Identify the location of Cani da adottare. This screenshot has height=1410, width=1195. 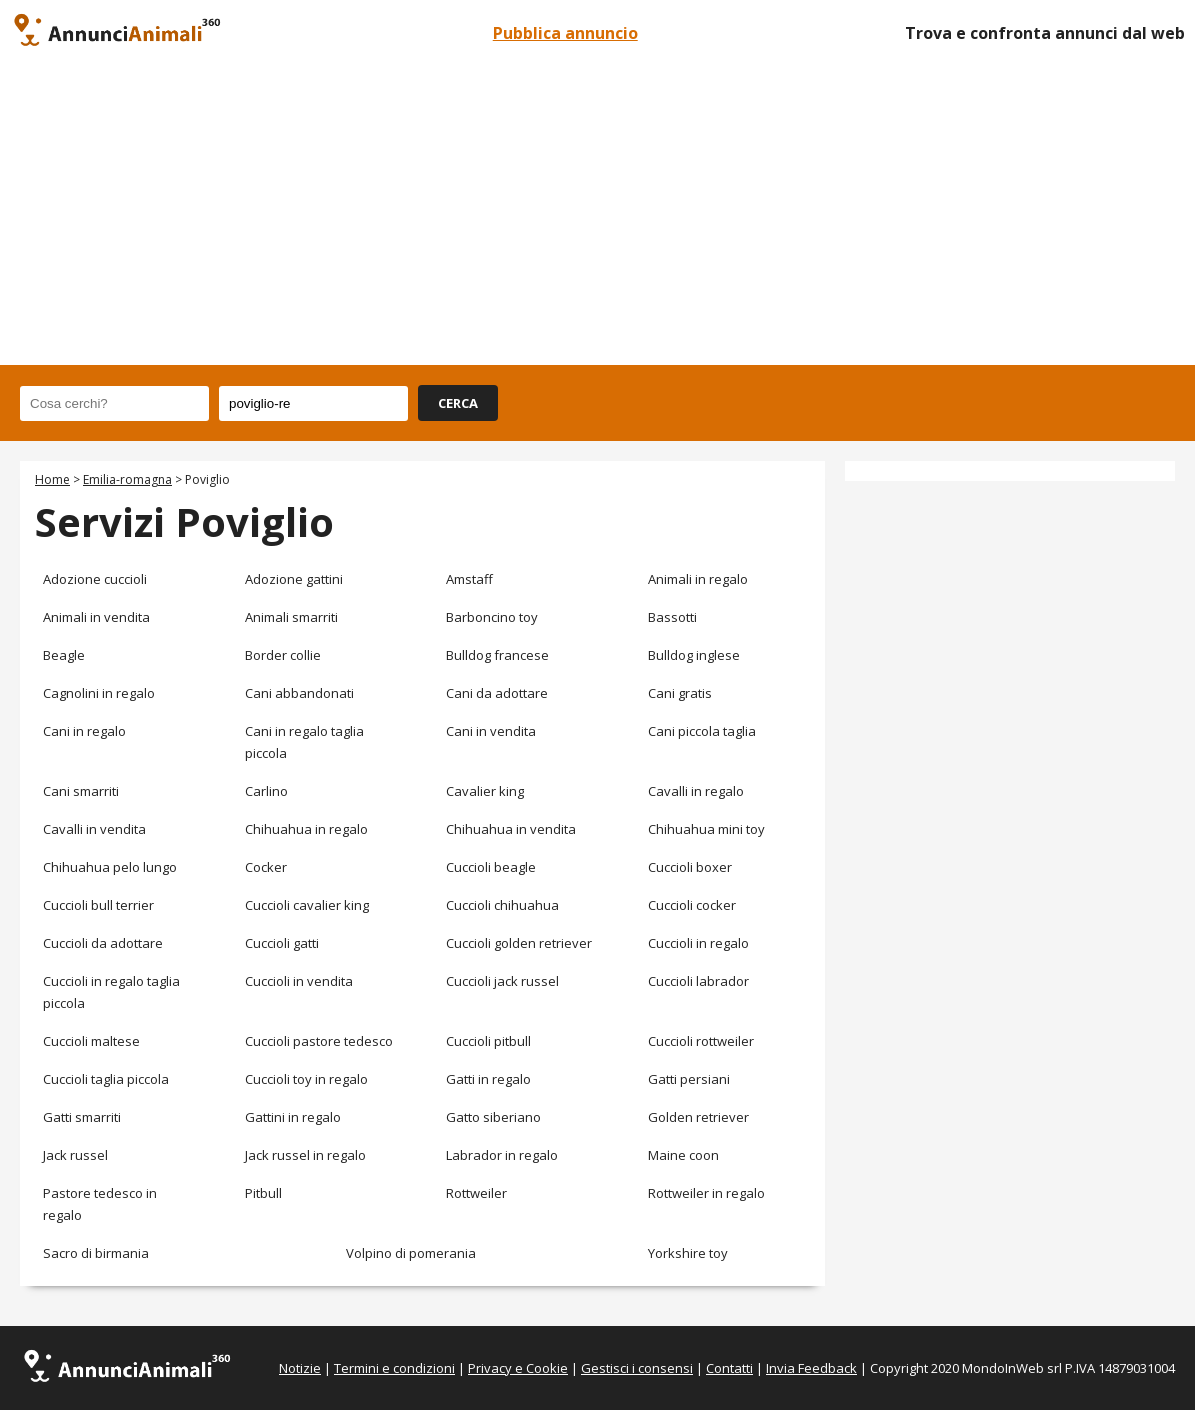
(497, 693).